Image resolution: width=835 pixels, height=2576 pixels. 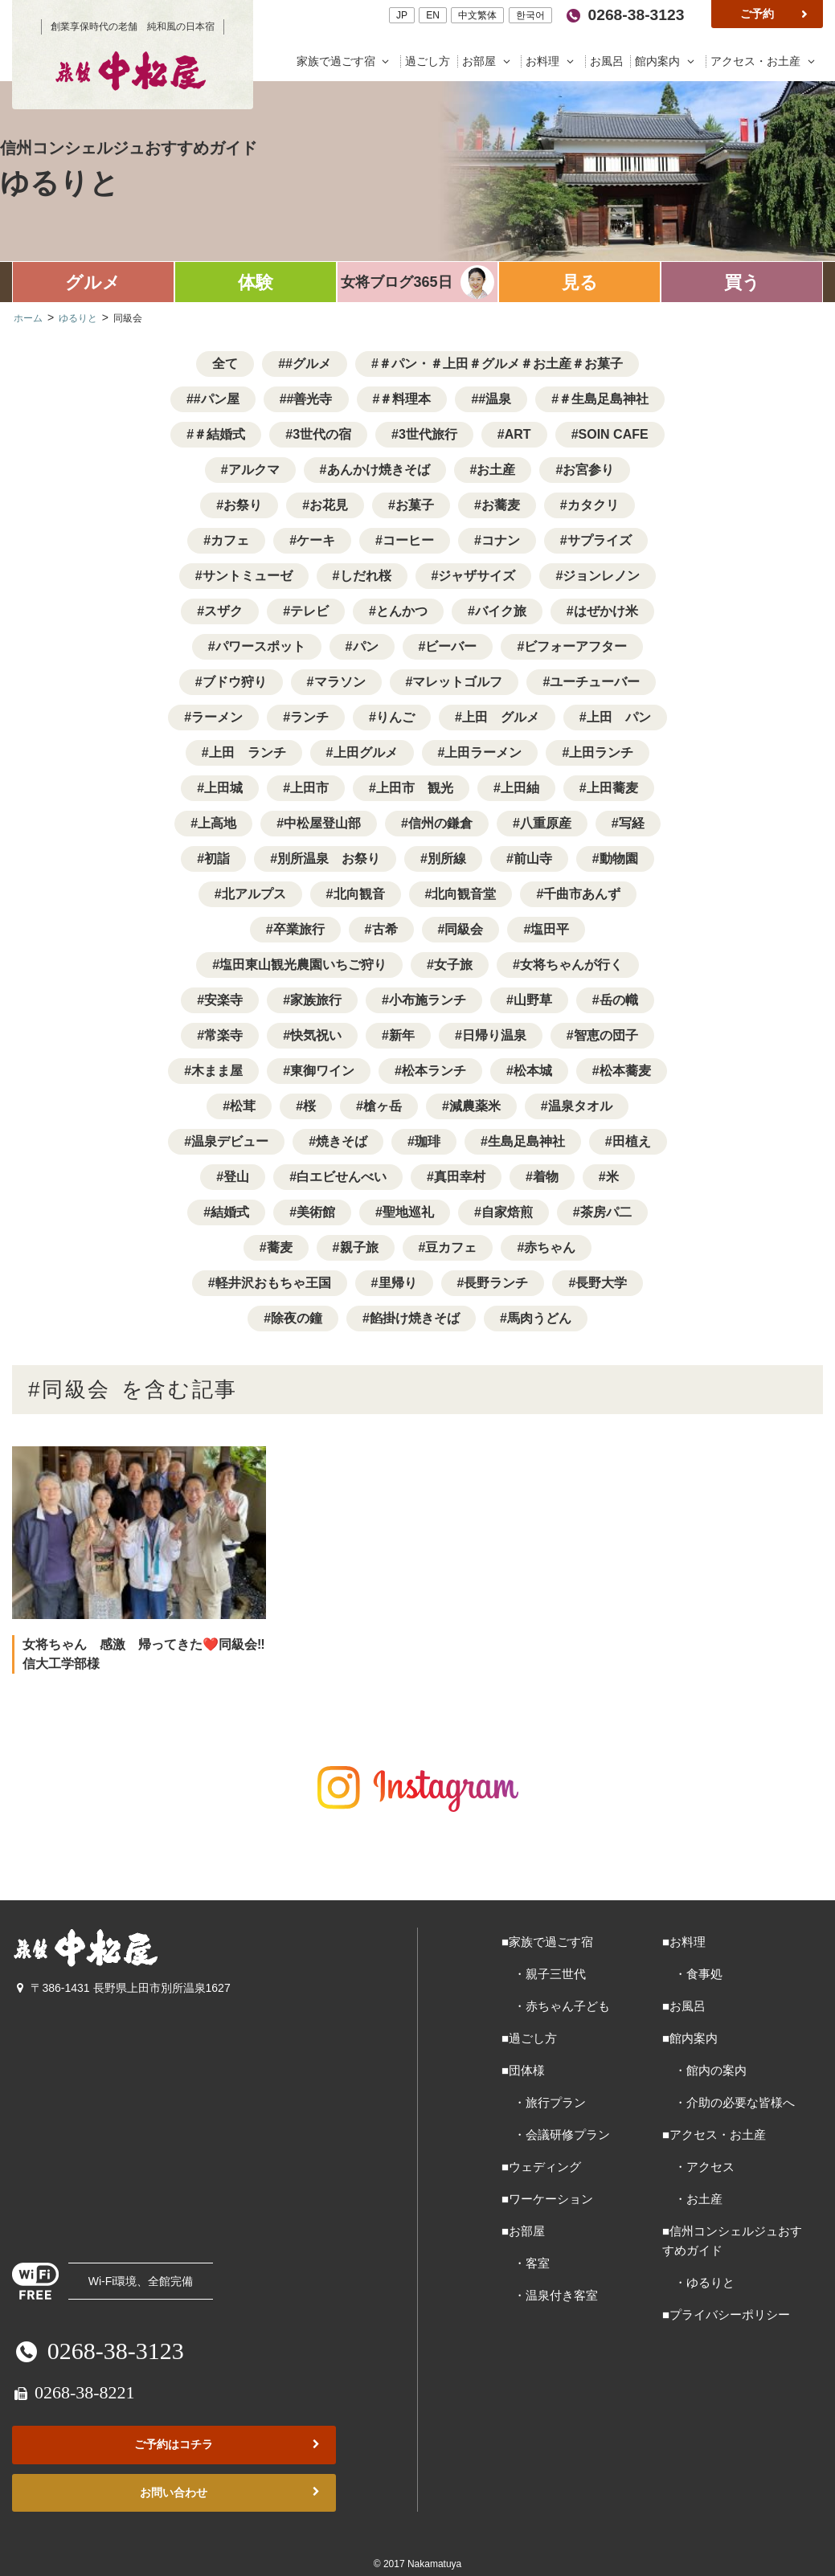 What do you see at coordinates (500, 611) in the screenshot?
I see `バイク旅` at bounding box center [500, 611].